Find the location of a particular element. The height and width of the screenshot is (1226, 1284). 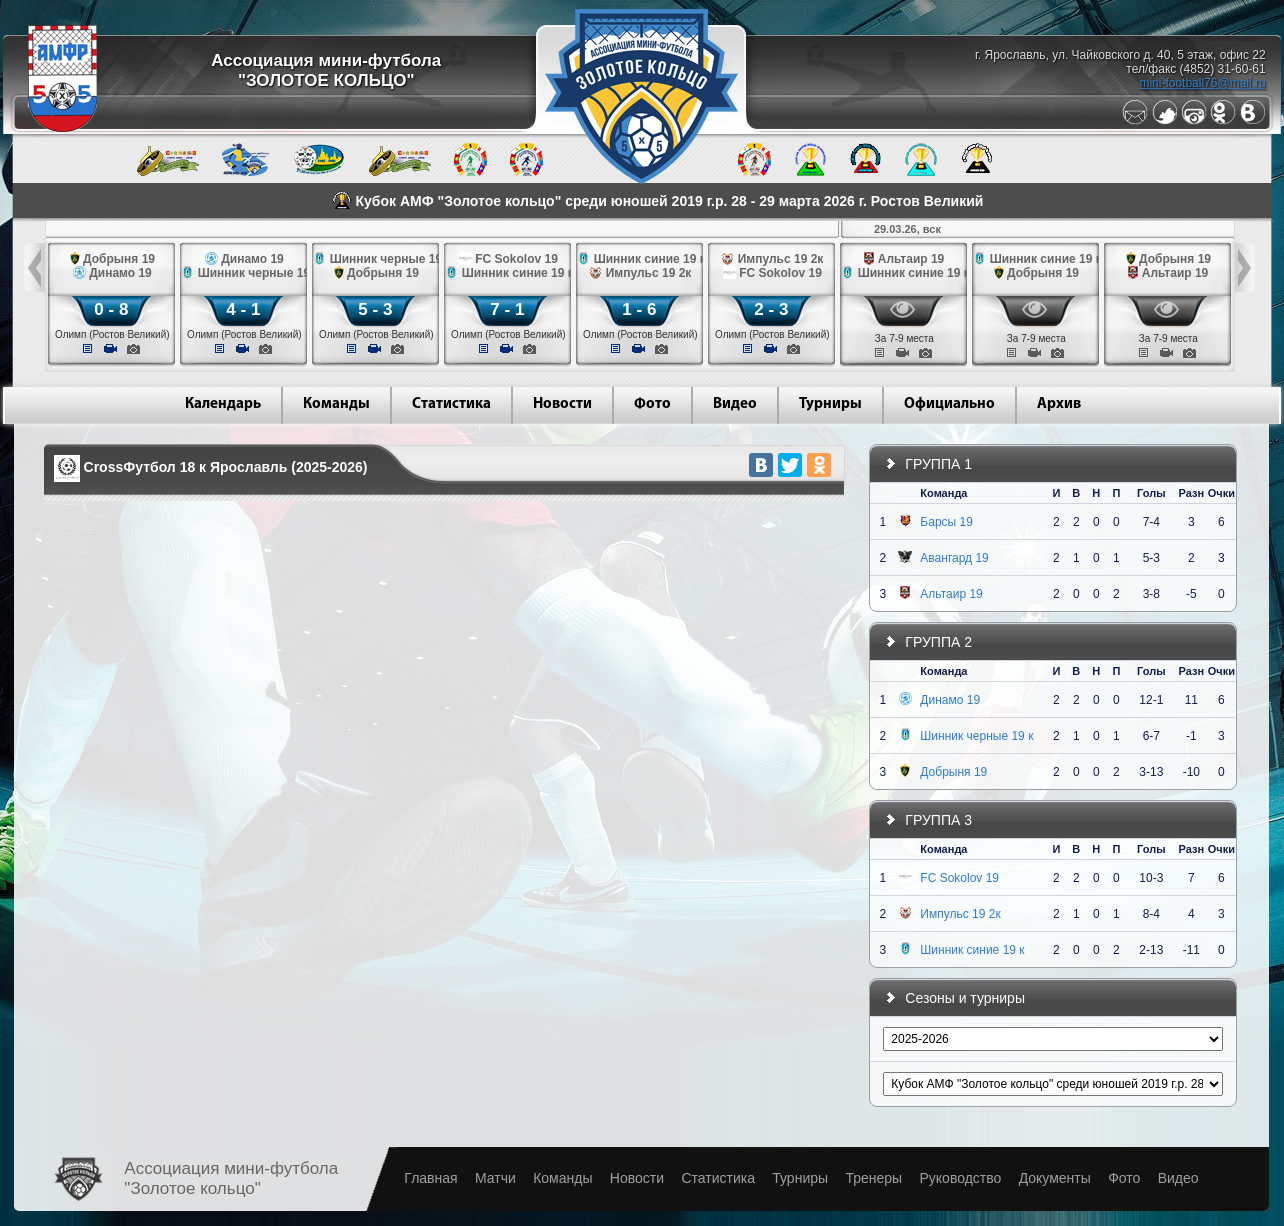

Матчи is located at coordinates (495, 1178).